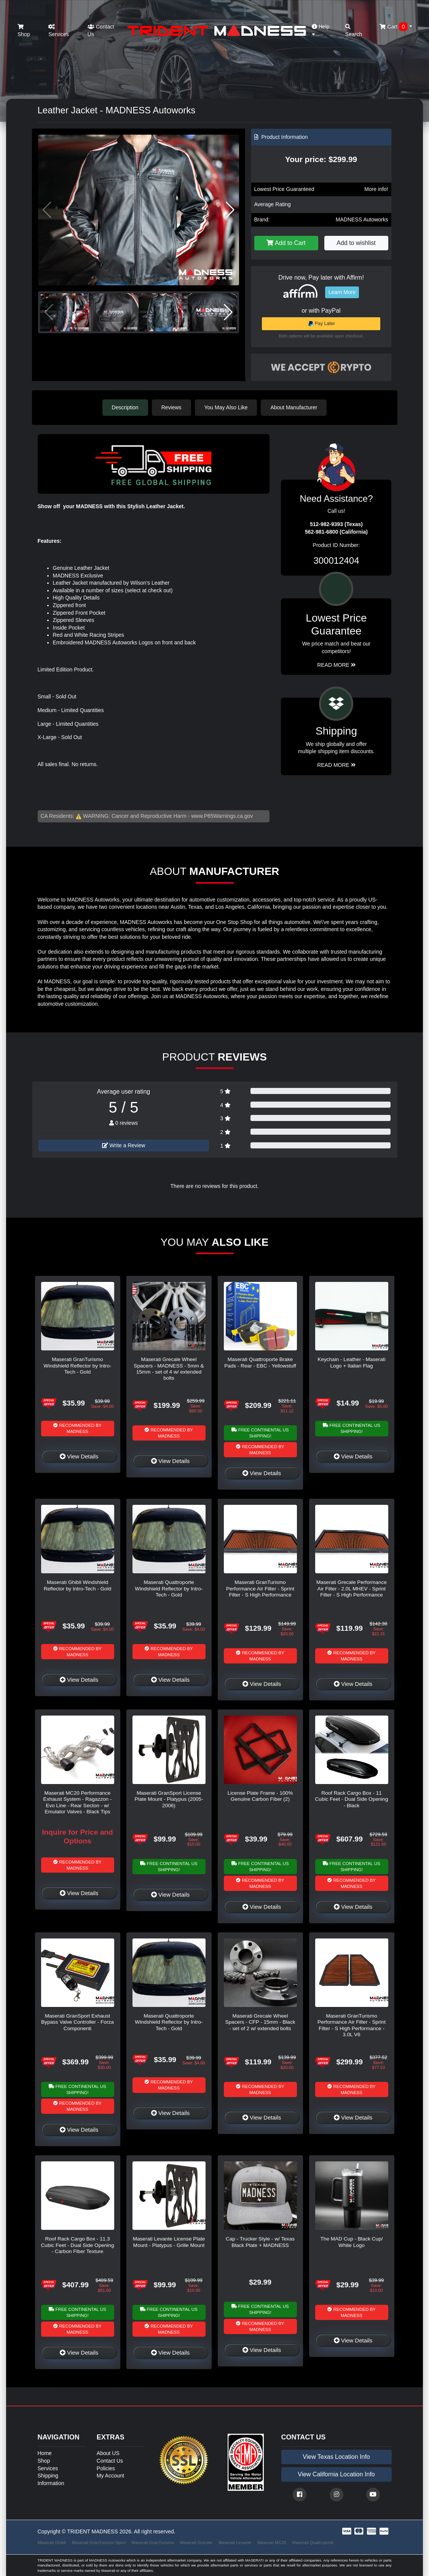 This screenshot has width=429, height=2576. Describe the element at coordinates (153, 2542) in the screenshot. I see `Maserati GranTurismo` at that location.